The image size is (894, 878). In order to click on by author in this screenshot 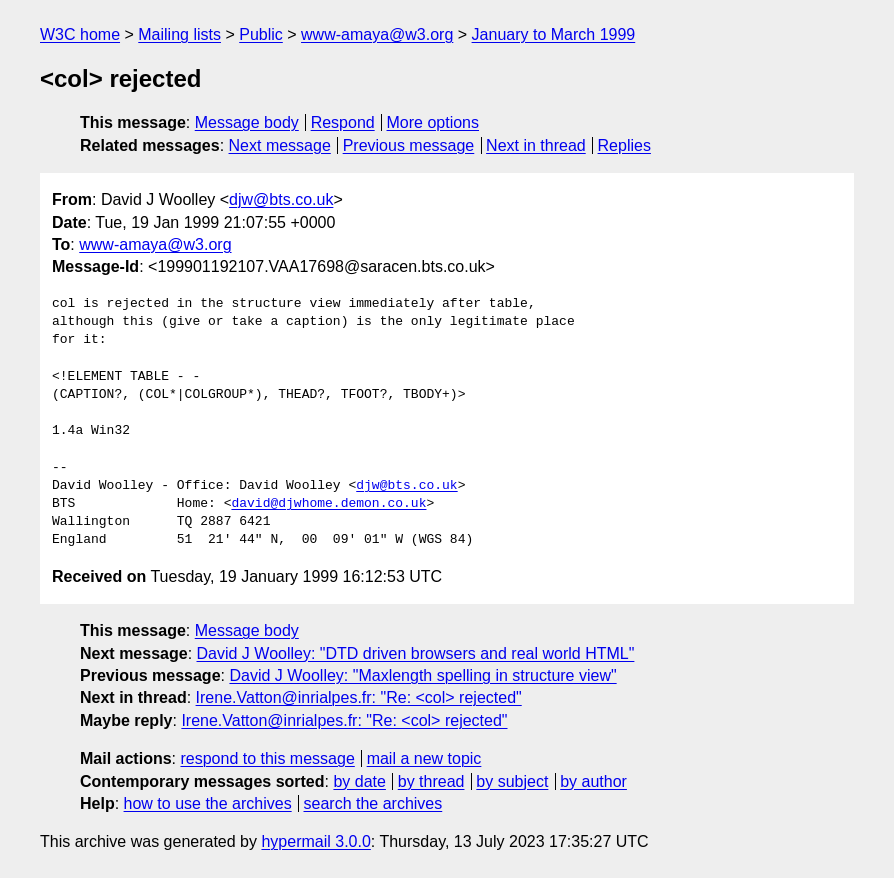, I will do `click(593, 781)`.